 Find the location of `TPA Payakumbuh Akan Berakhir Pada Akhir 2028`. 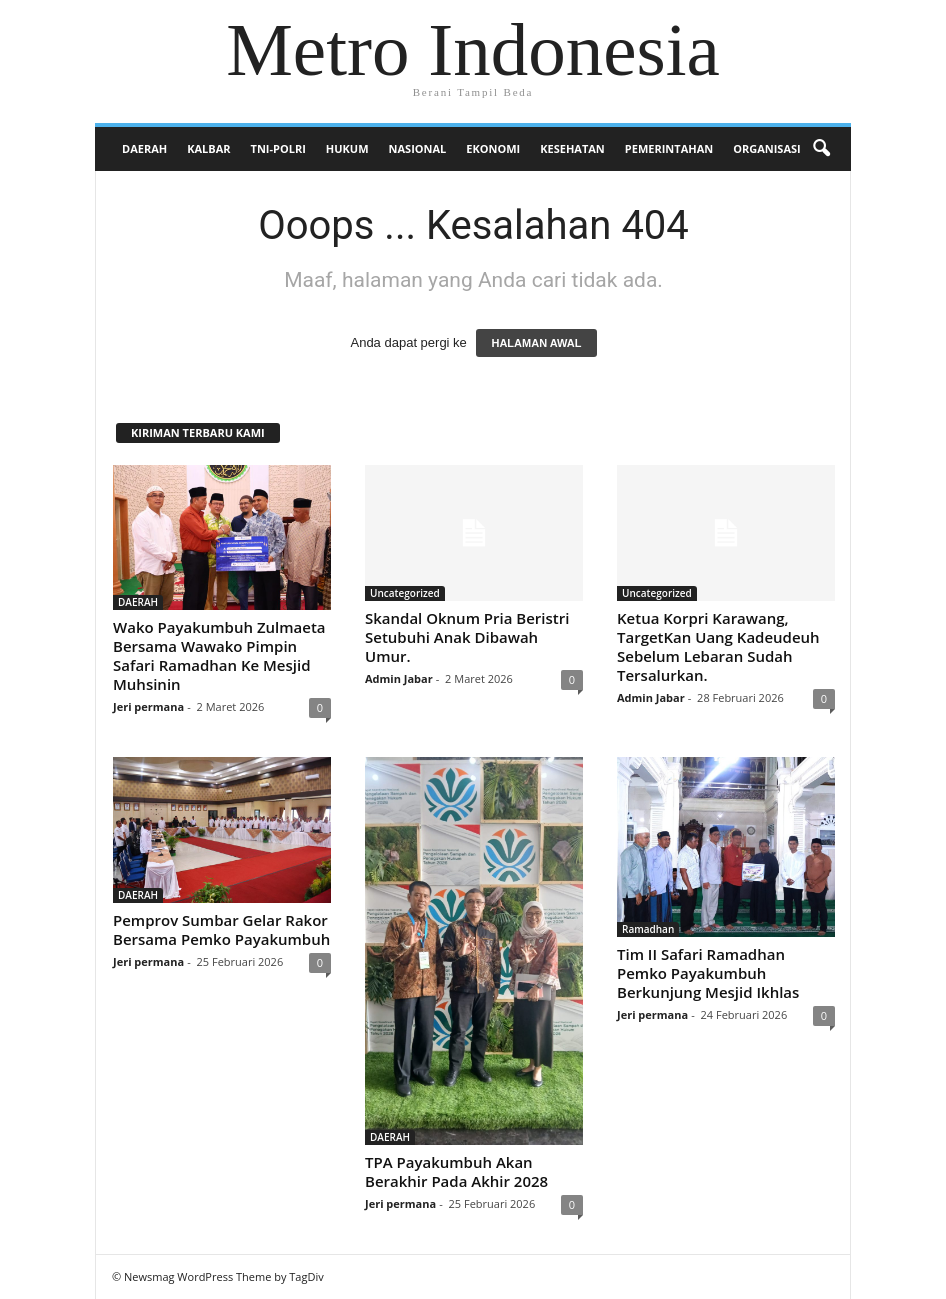

TPA Payakumbuh Akan Berakhir Pada Akhir 2028 is located at coordinates (456, 1171).